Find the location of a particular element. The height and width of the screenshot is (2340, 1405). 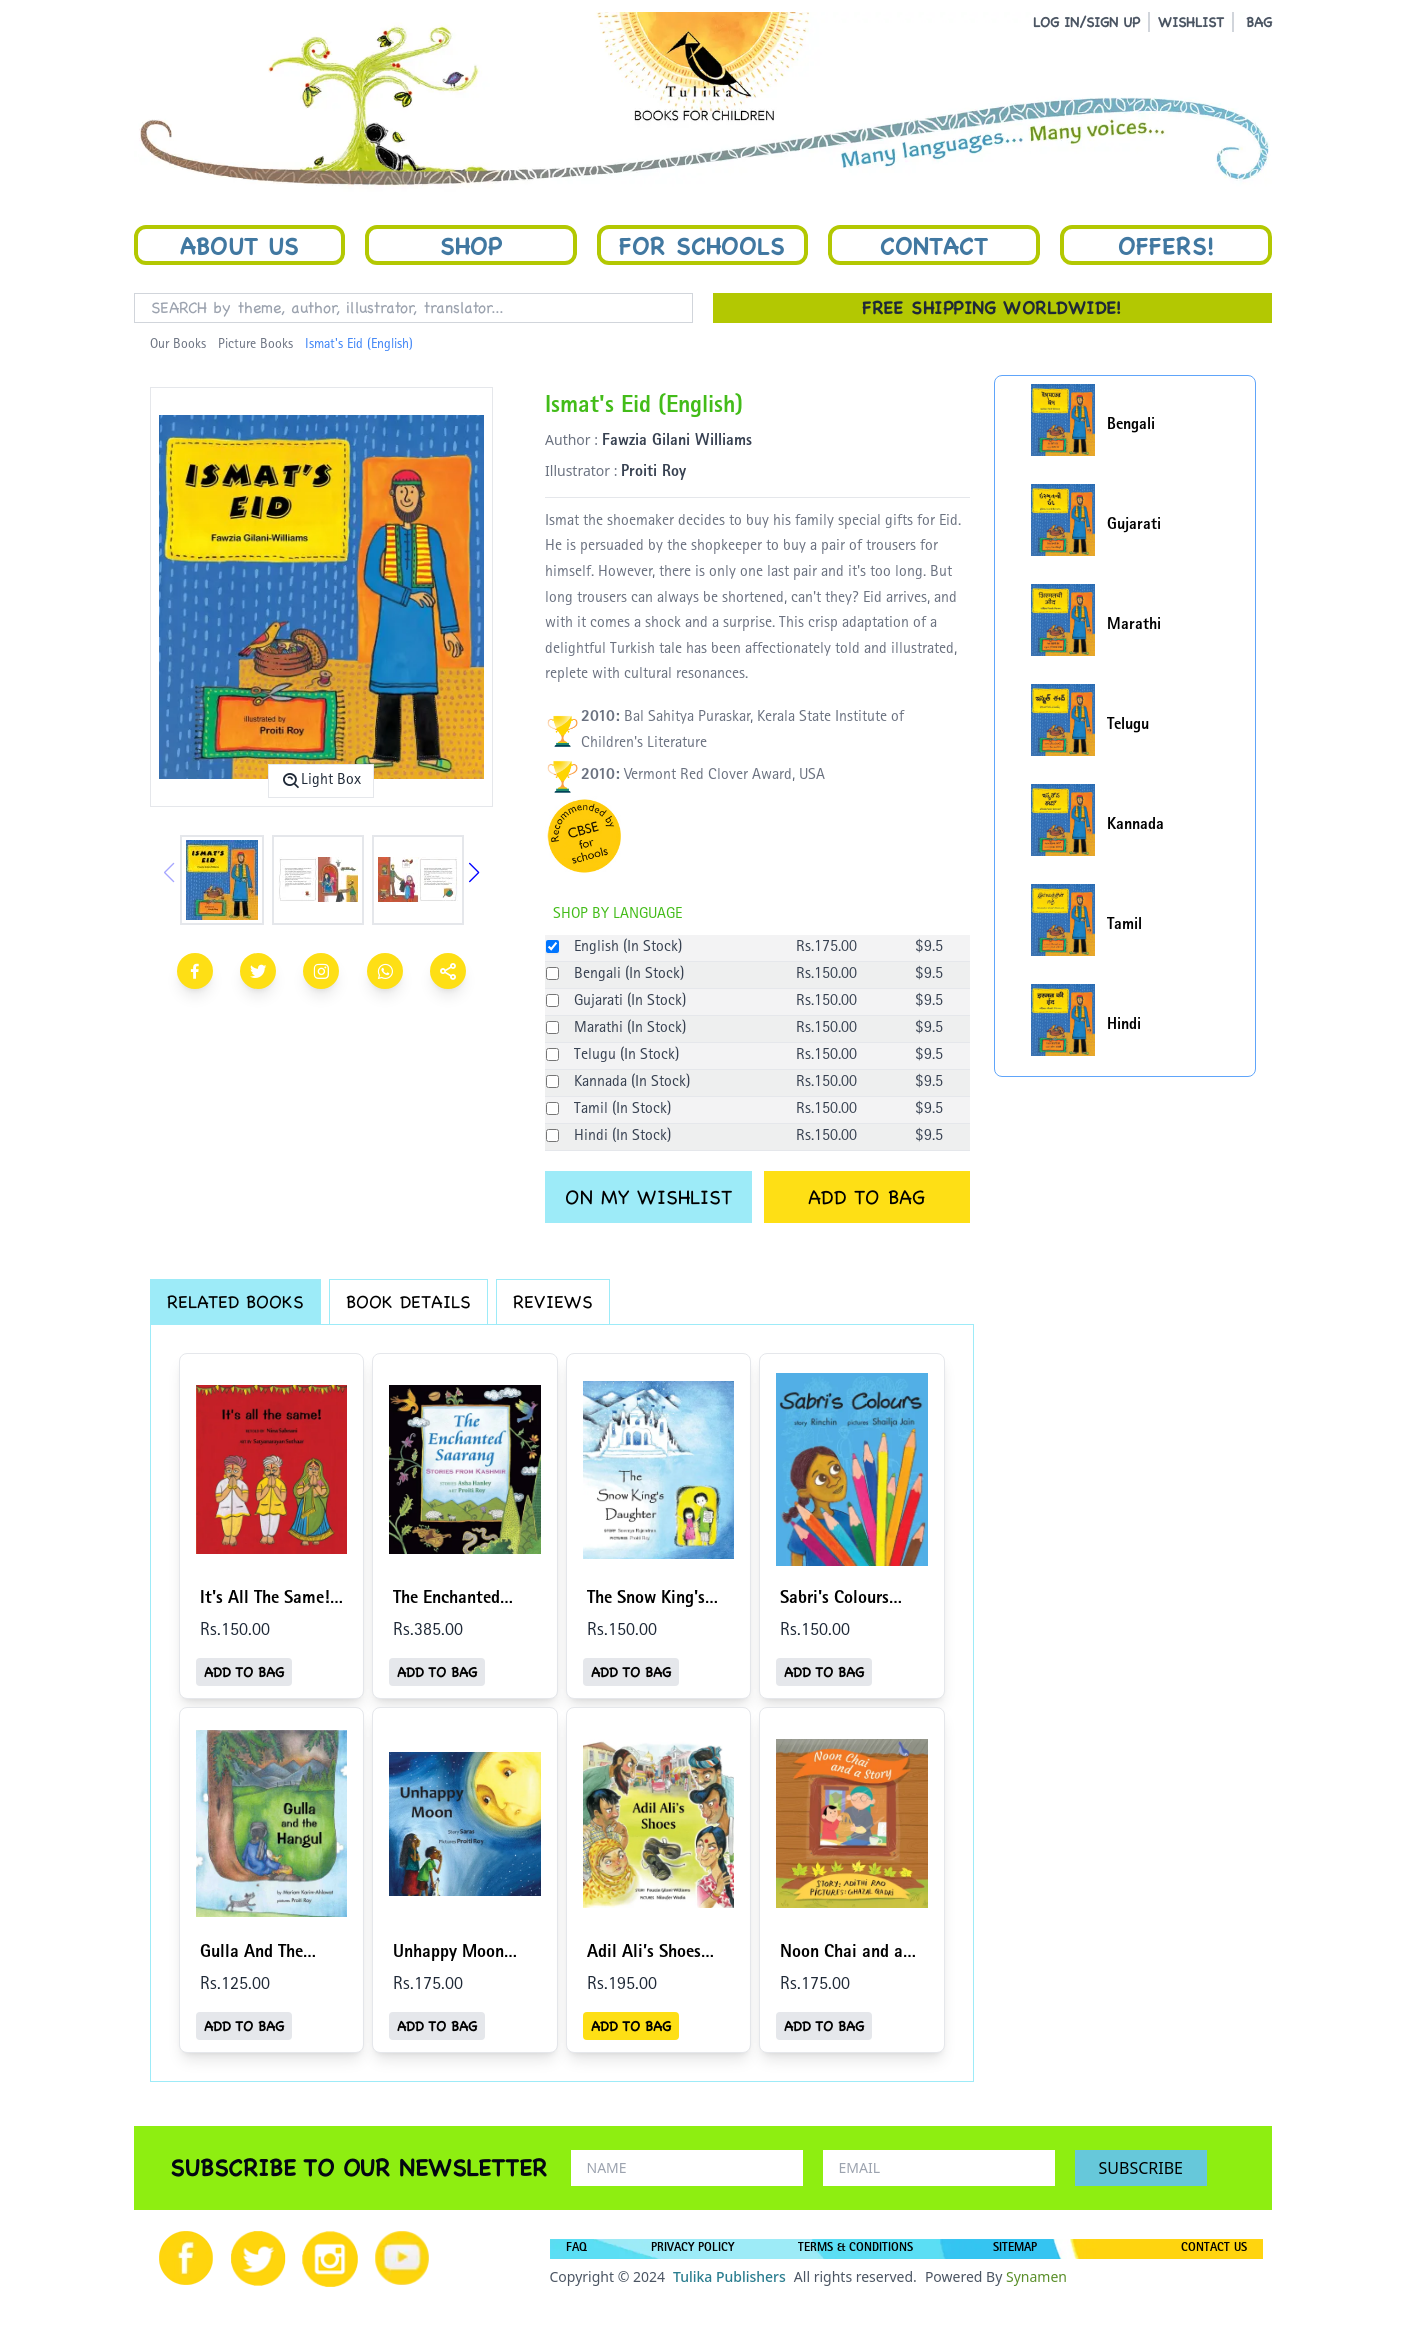

CONTACT US is located at coordinates (1214, 2249).